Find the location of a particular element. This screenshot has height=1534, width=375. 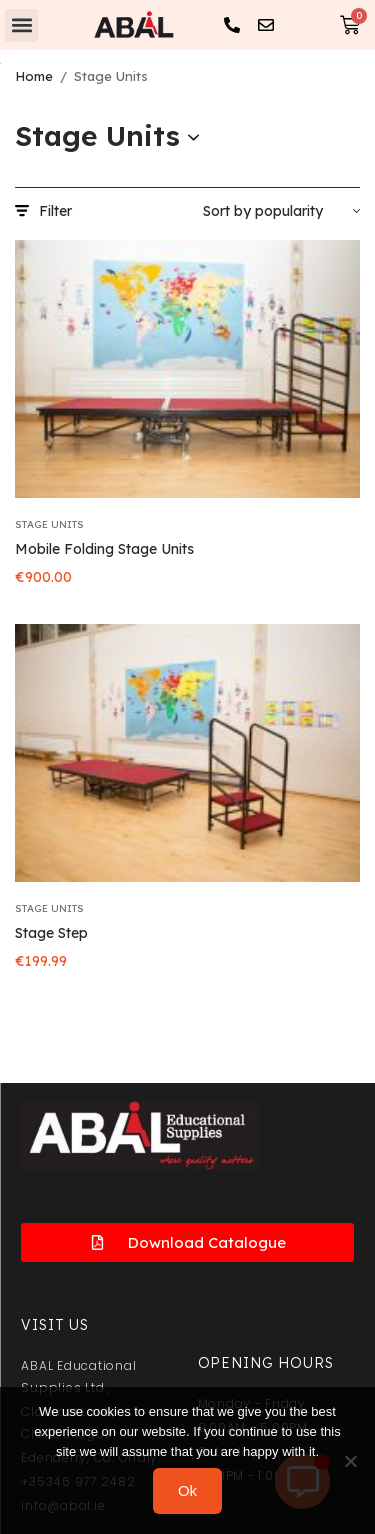

Home is located at coordinates (34, 76).